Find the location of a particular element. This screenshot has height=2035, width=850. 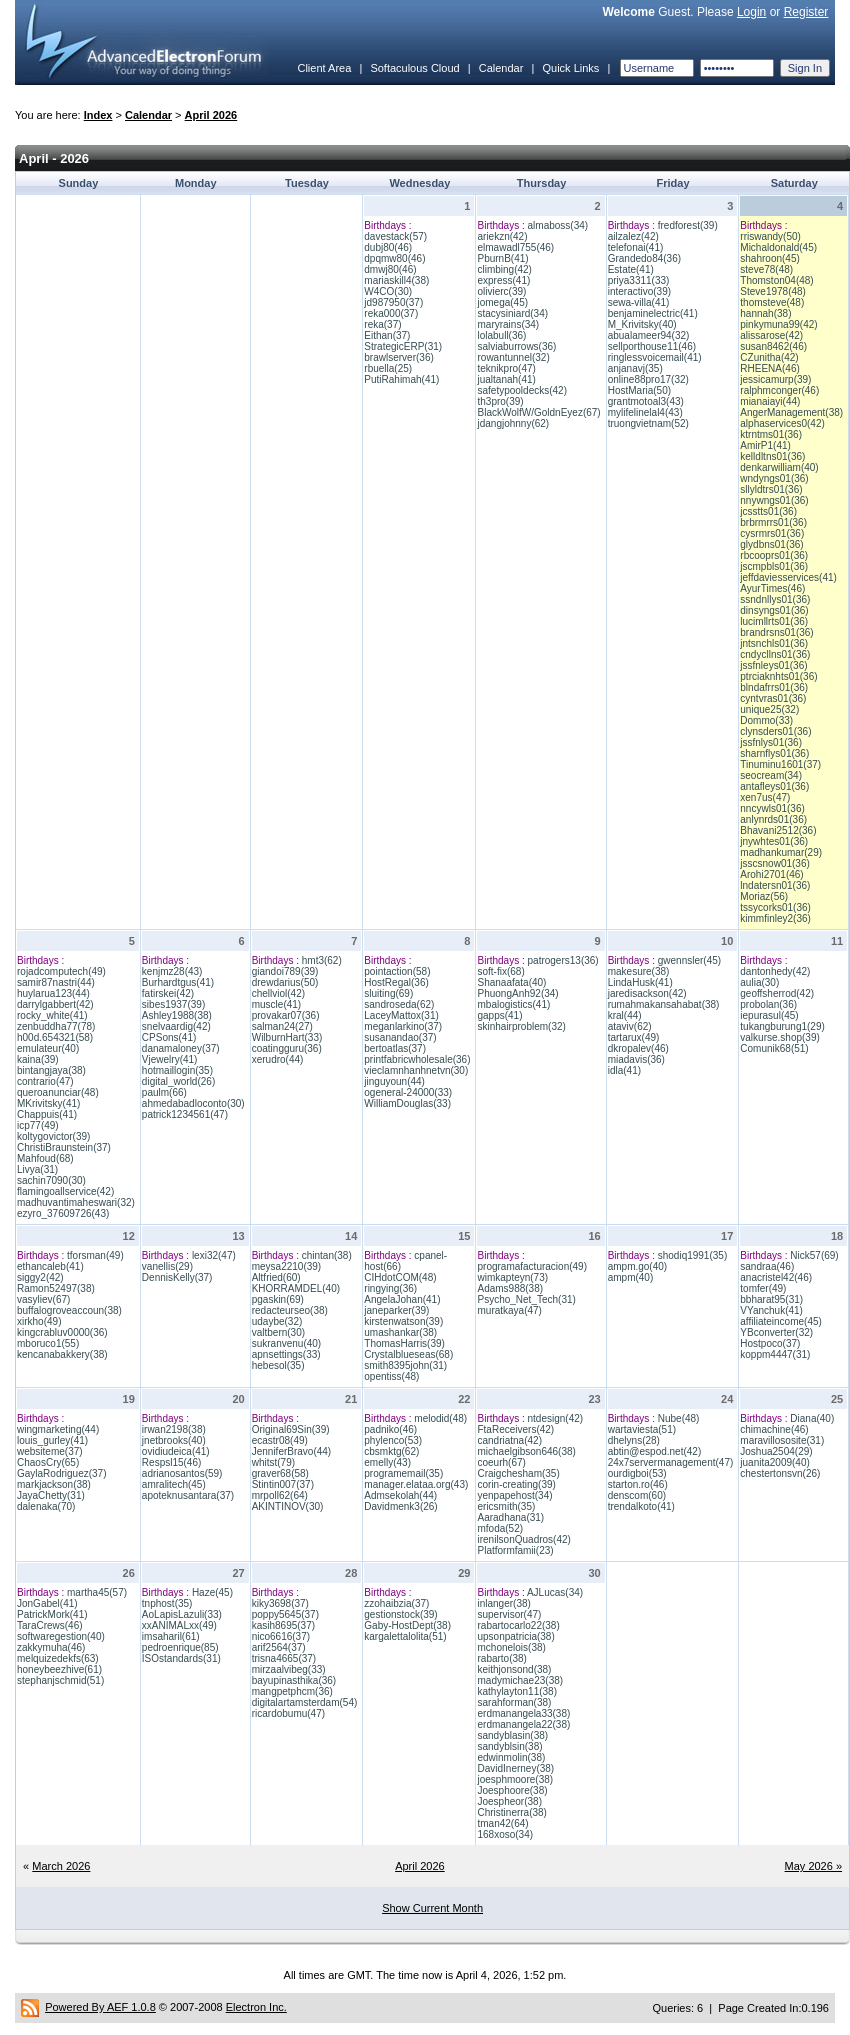

Estate(41) is located at coordinates (631, 269).